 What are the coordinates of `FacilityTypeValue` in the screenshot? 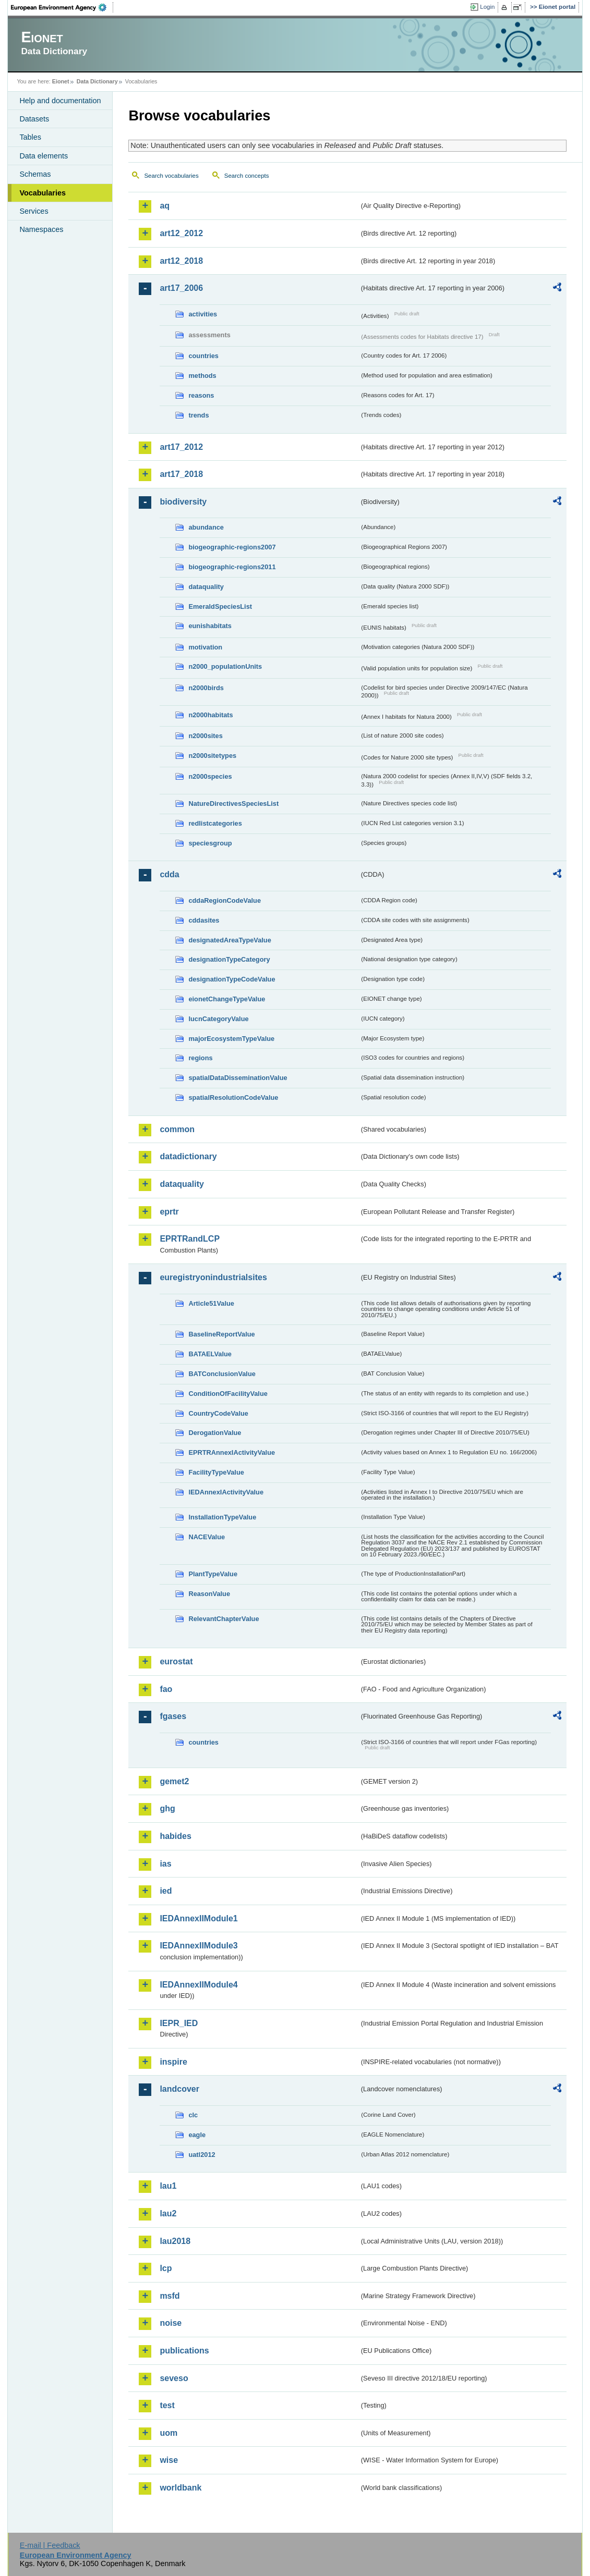 It's located at (216, 1472).